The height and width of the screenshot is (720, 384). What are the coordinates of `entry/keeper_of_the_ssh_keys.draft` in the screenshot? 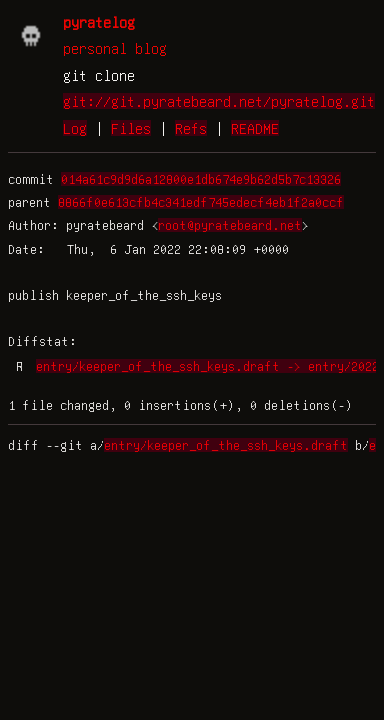 It's located at (226, 445).